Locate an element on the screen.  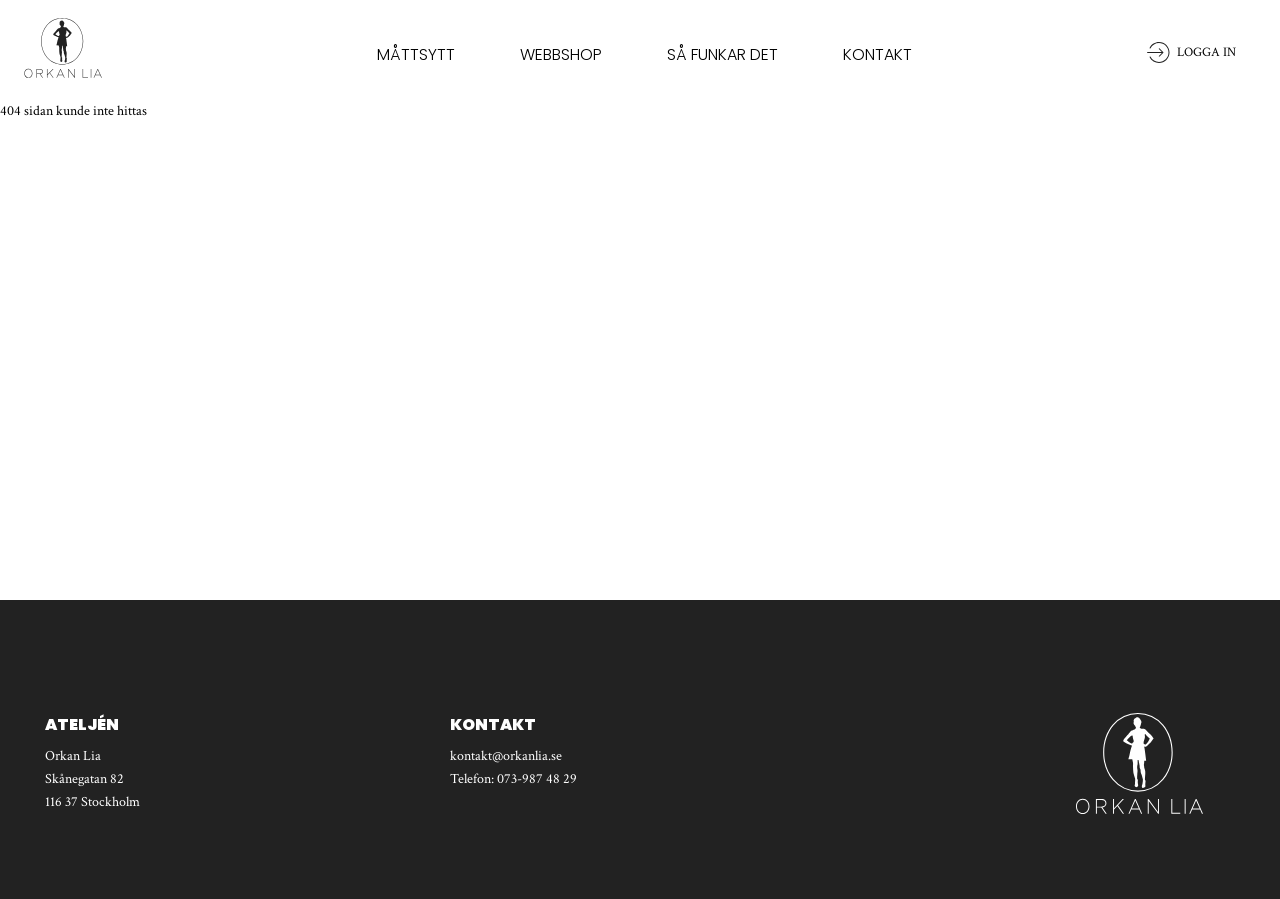
kontakt@orkanlia.se is located at coordinates (506, 756).